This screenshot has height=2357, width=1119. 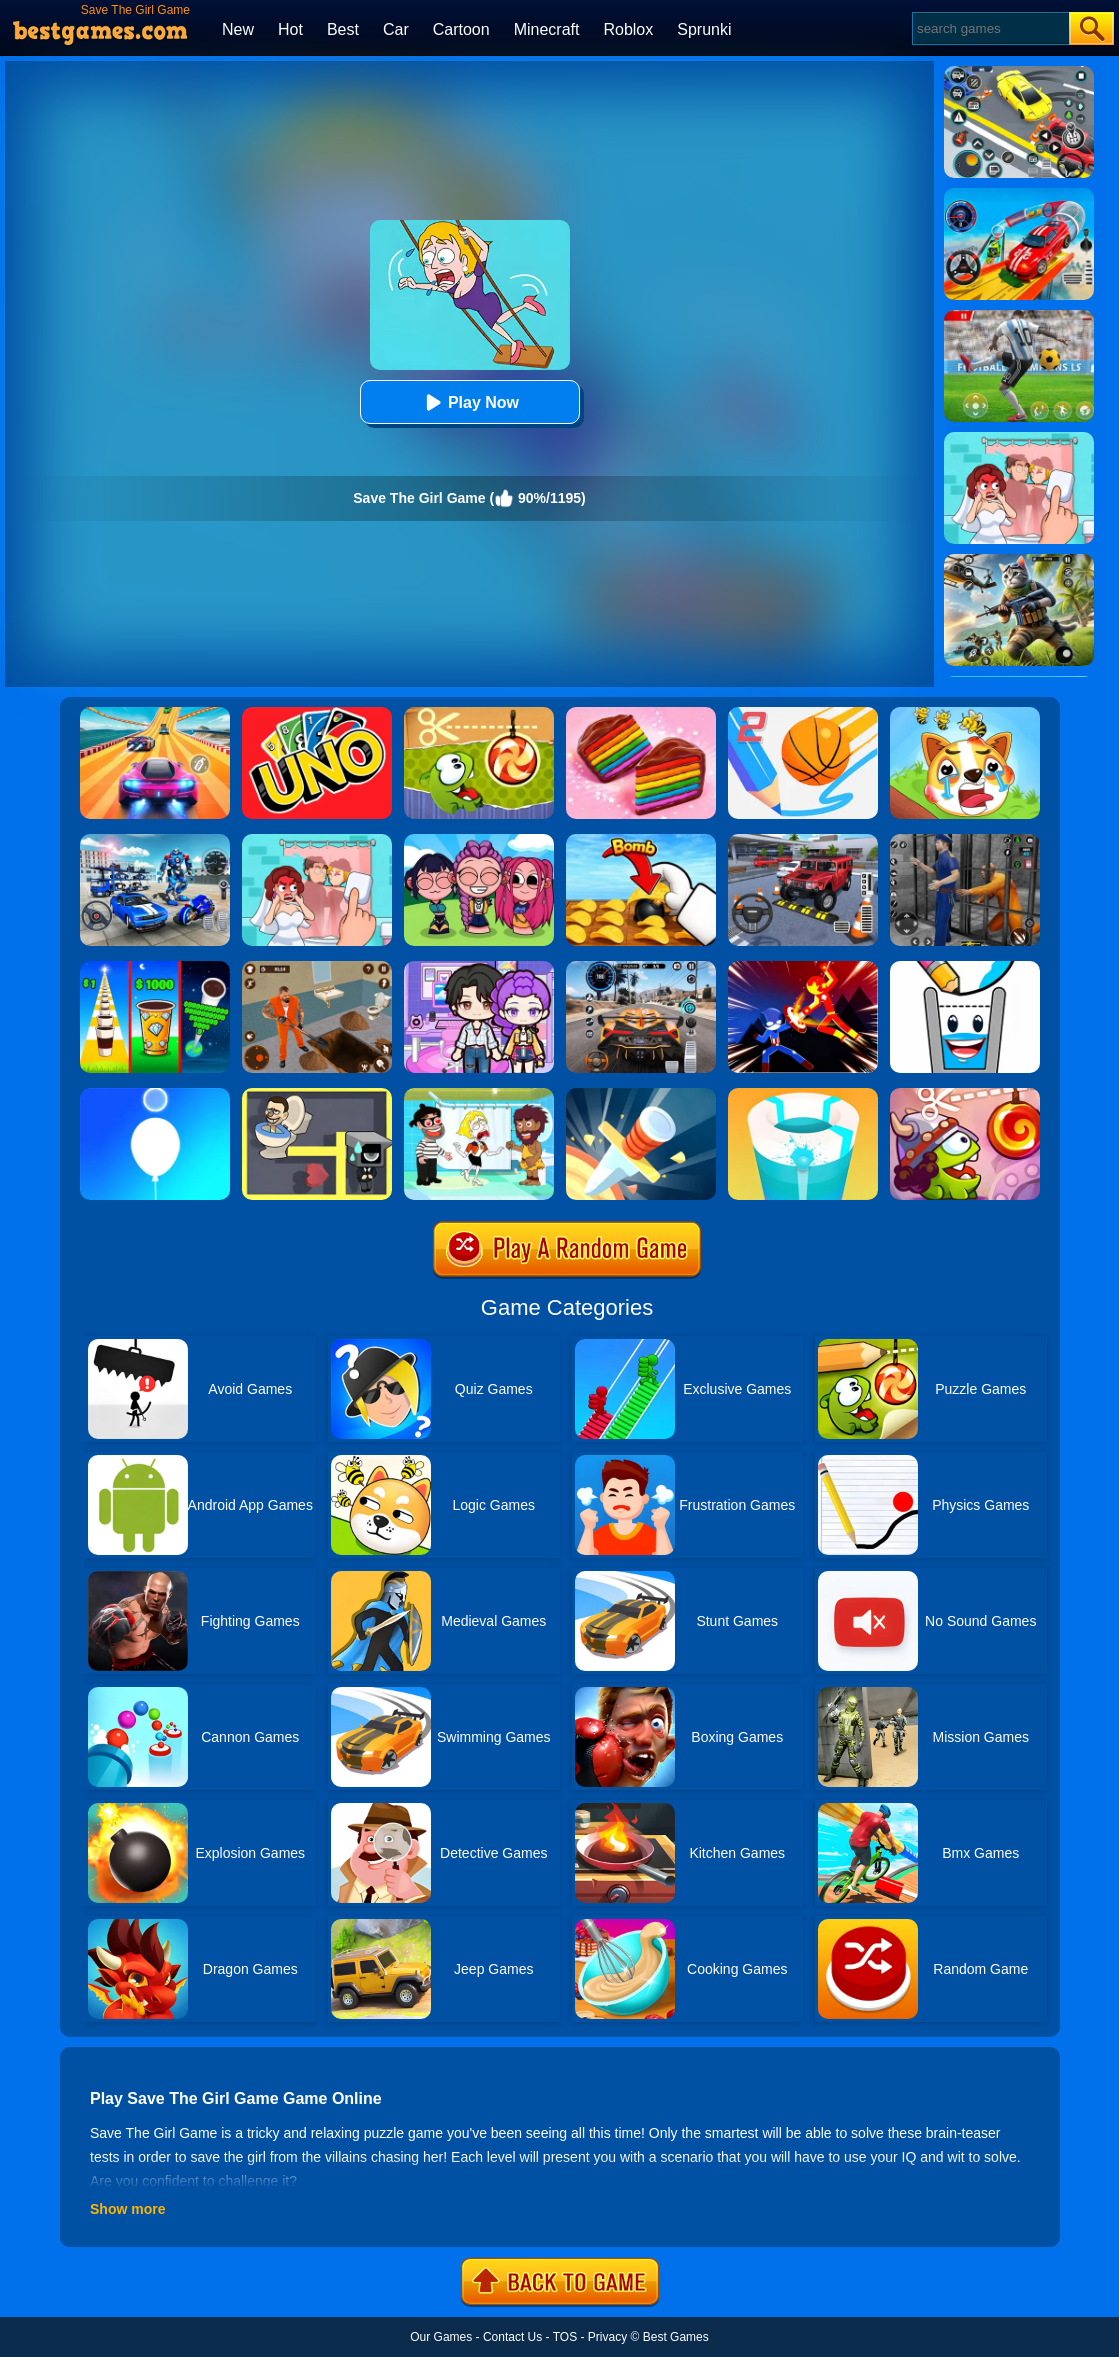 I want to click on [Prison Master: Escape Journey], so click(x=317, y=968).